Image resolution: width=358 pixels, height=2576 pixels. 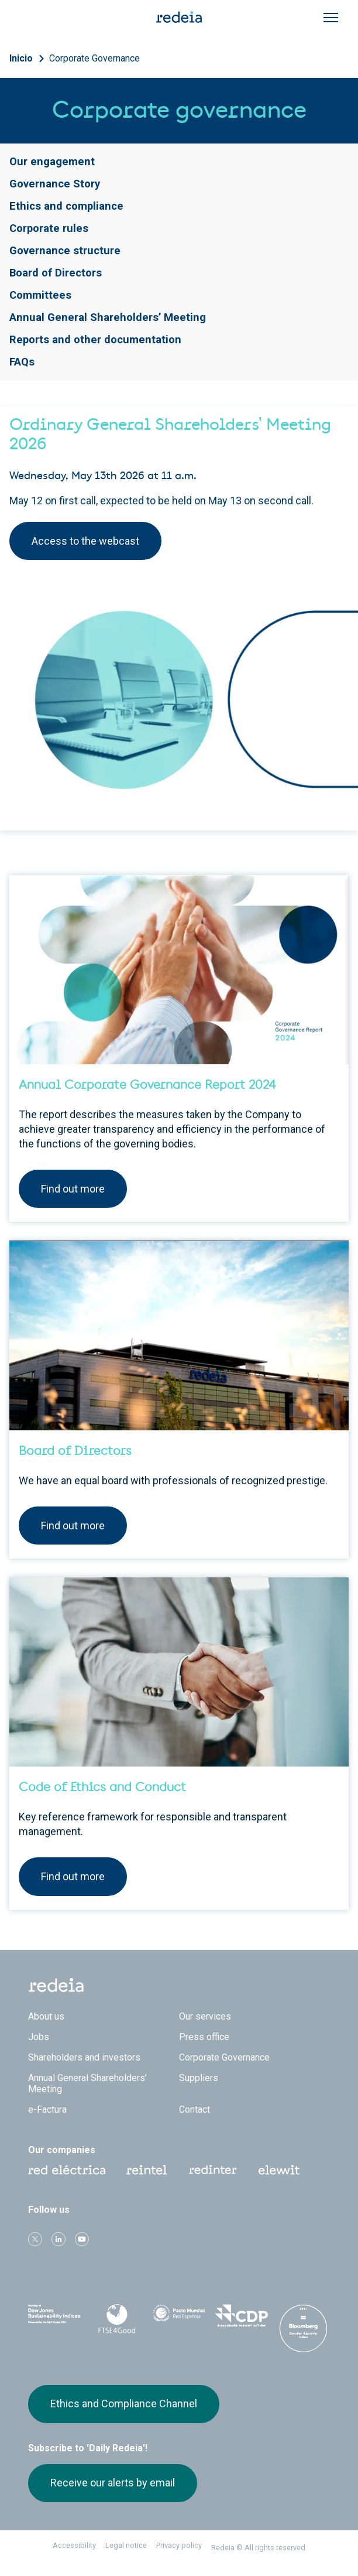 What do you see at coordinates (179, 2545) in the screenshot?
I see `Privacy policy` at bounding box center [179, 2545].